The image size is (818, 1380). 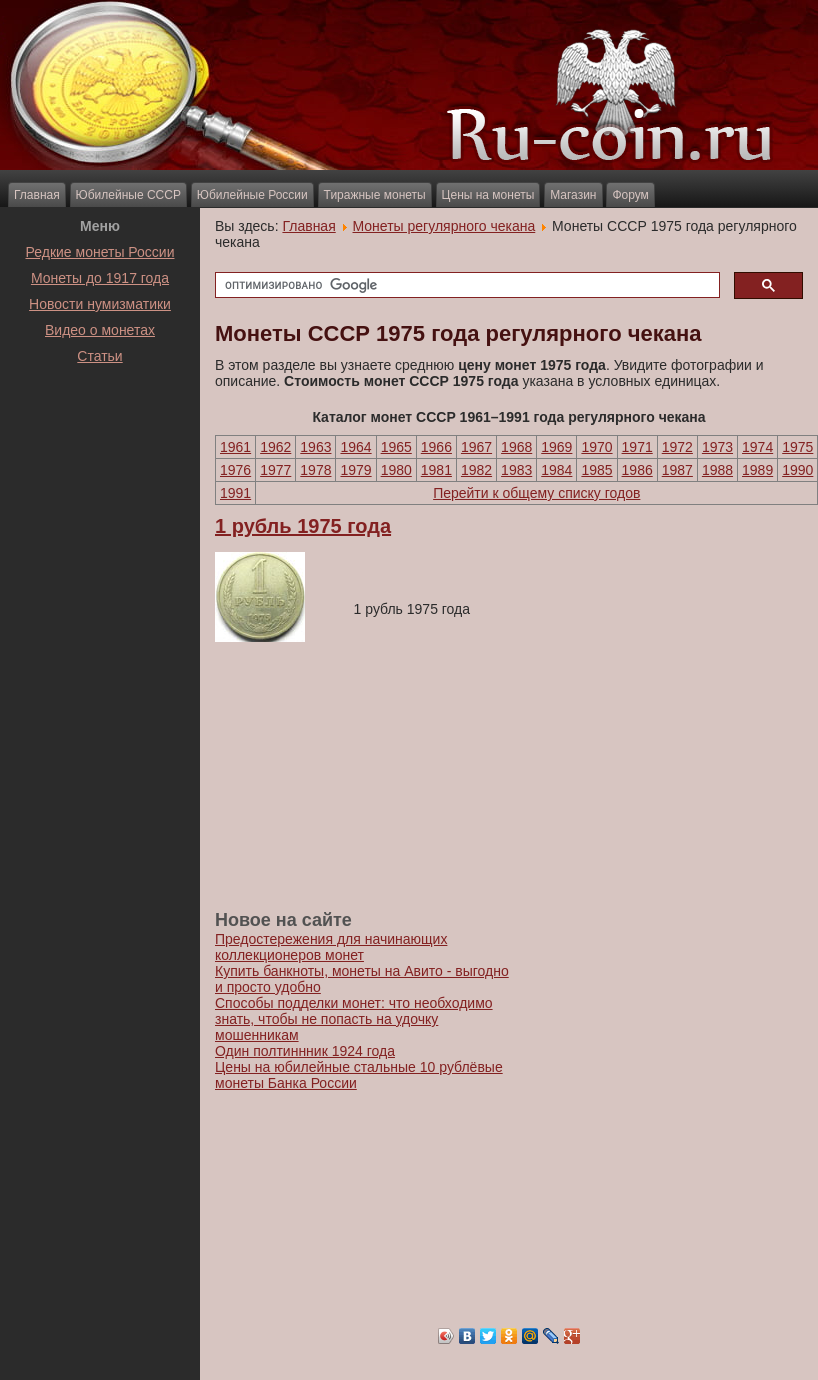 What do you see at coordinates (637, 447) in the screenshot?
I see `1971` at bounding box center [637, 447].